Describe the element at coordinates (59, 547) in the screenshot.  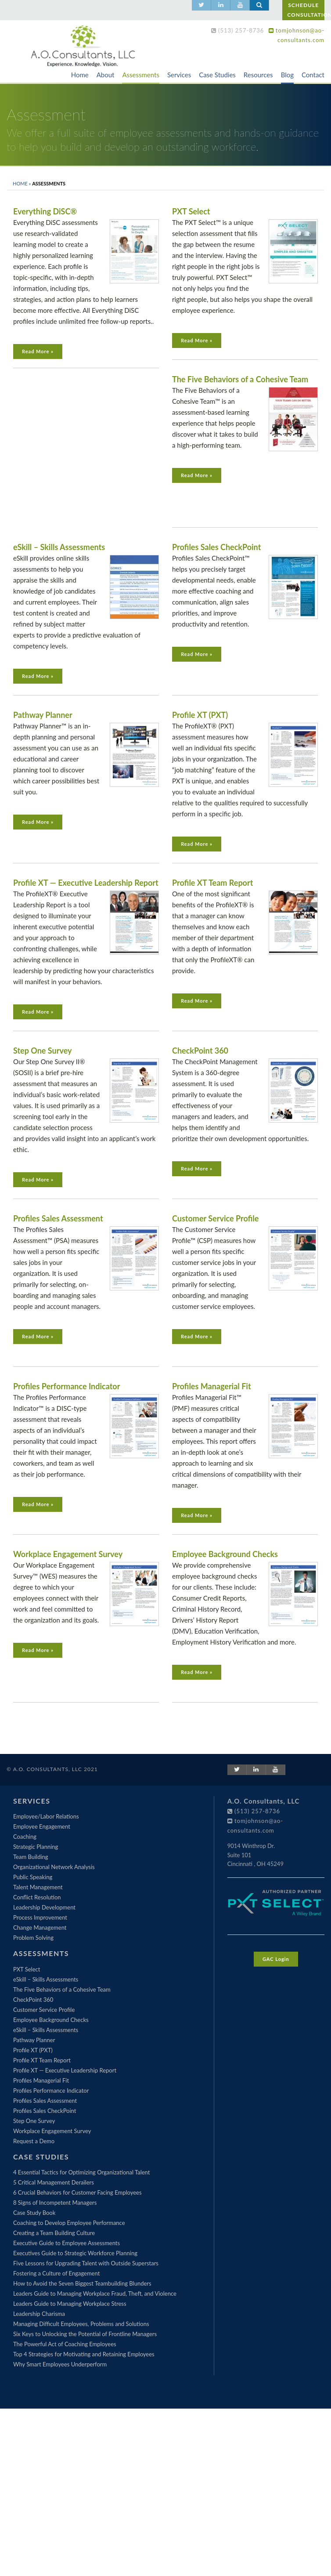
I see `eSkill – Skills Assessments` at that location.